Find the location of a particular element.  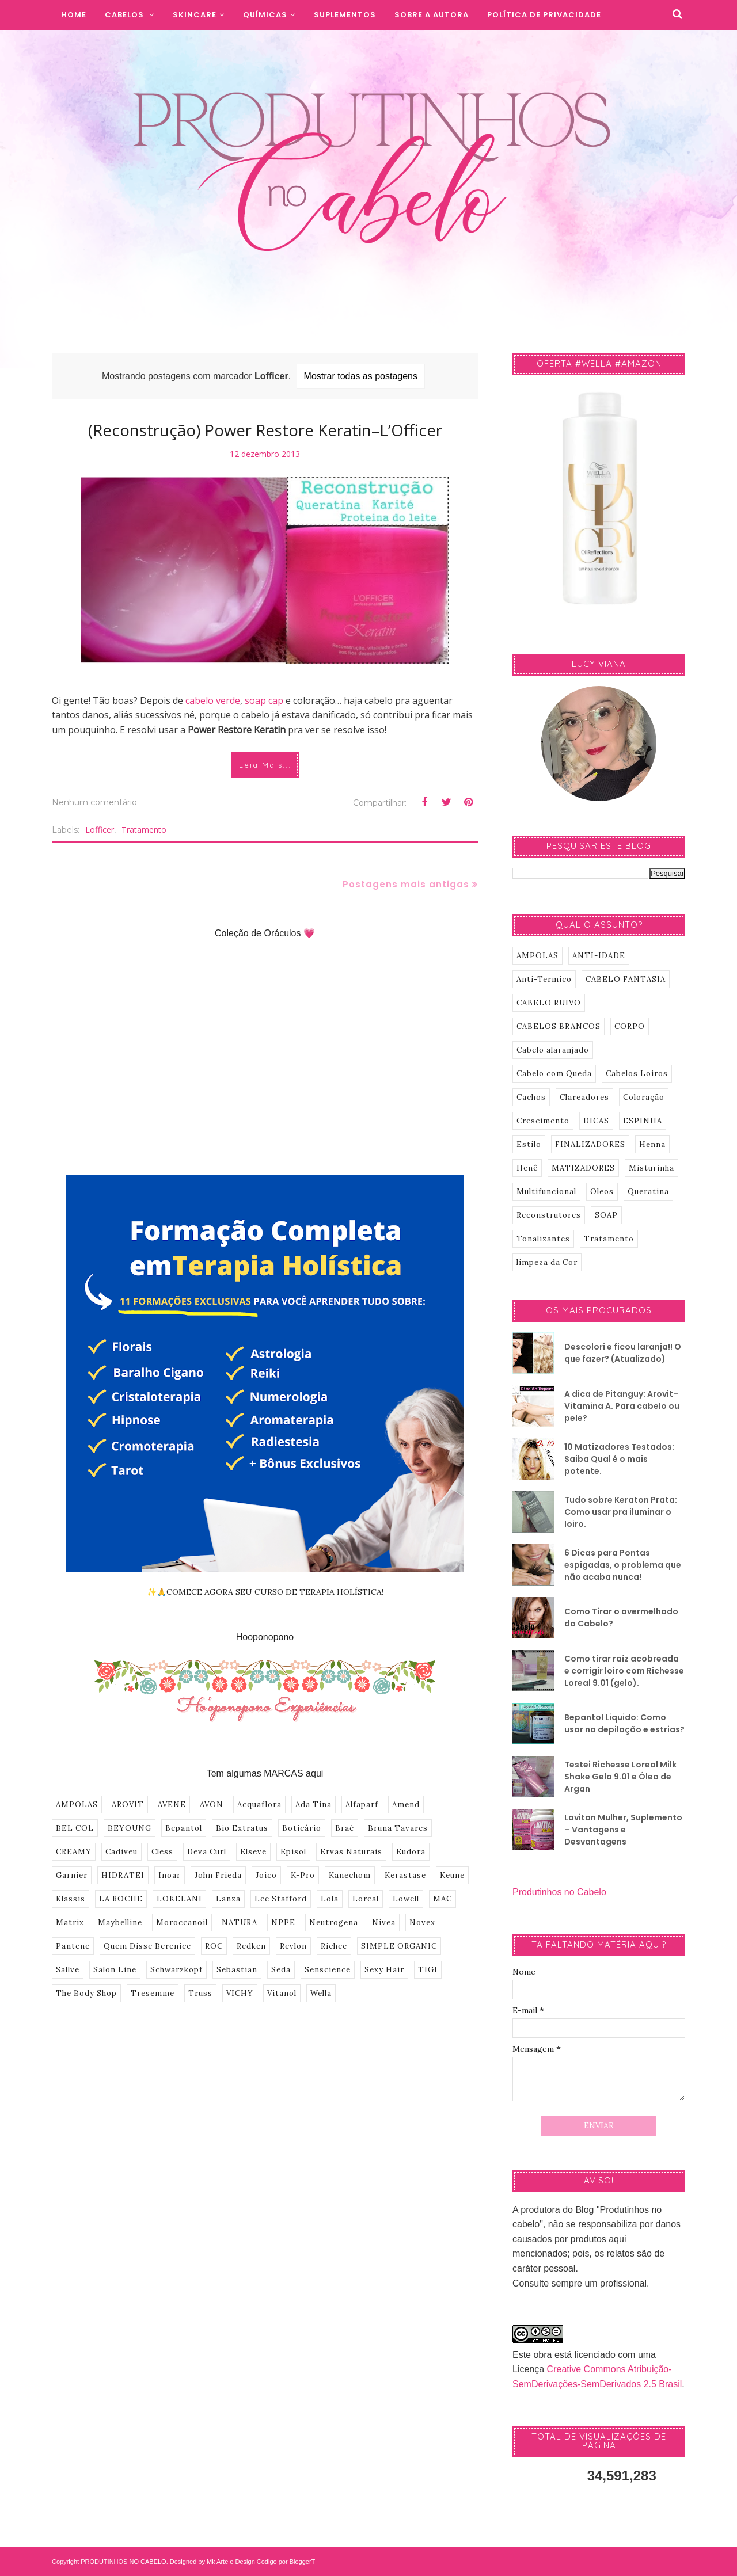

Episol is located at coordinates (293, 1852).